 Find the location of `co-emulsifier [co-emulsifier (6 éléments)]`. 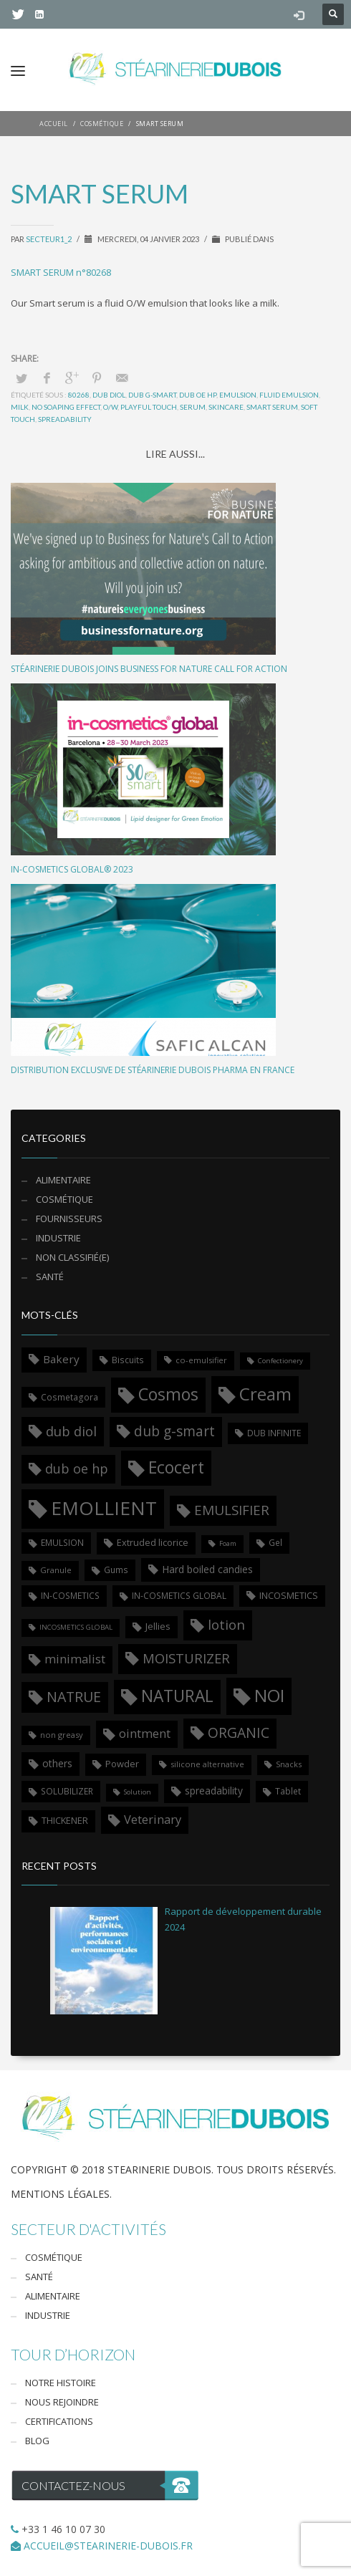

co-emulsifier [co-emulsifier (6 éléments)] is located at coordinates (201, 1360).